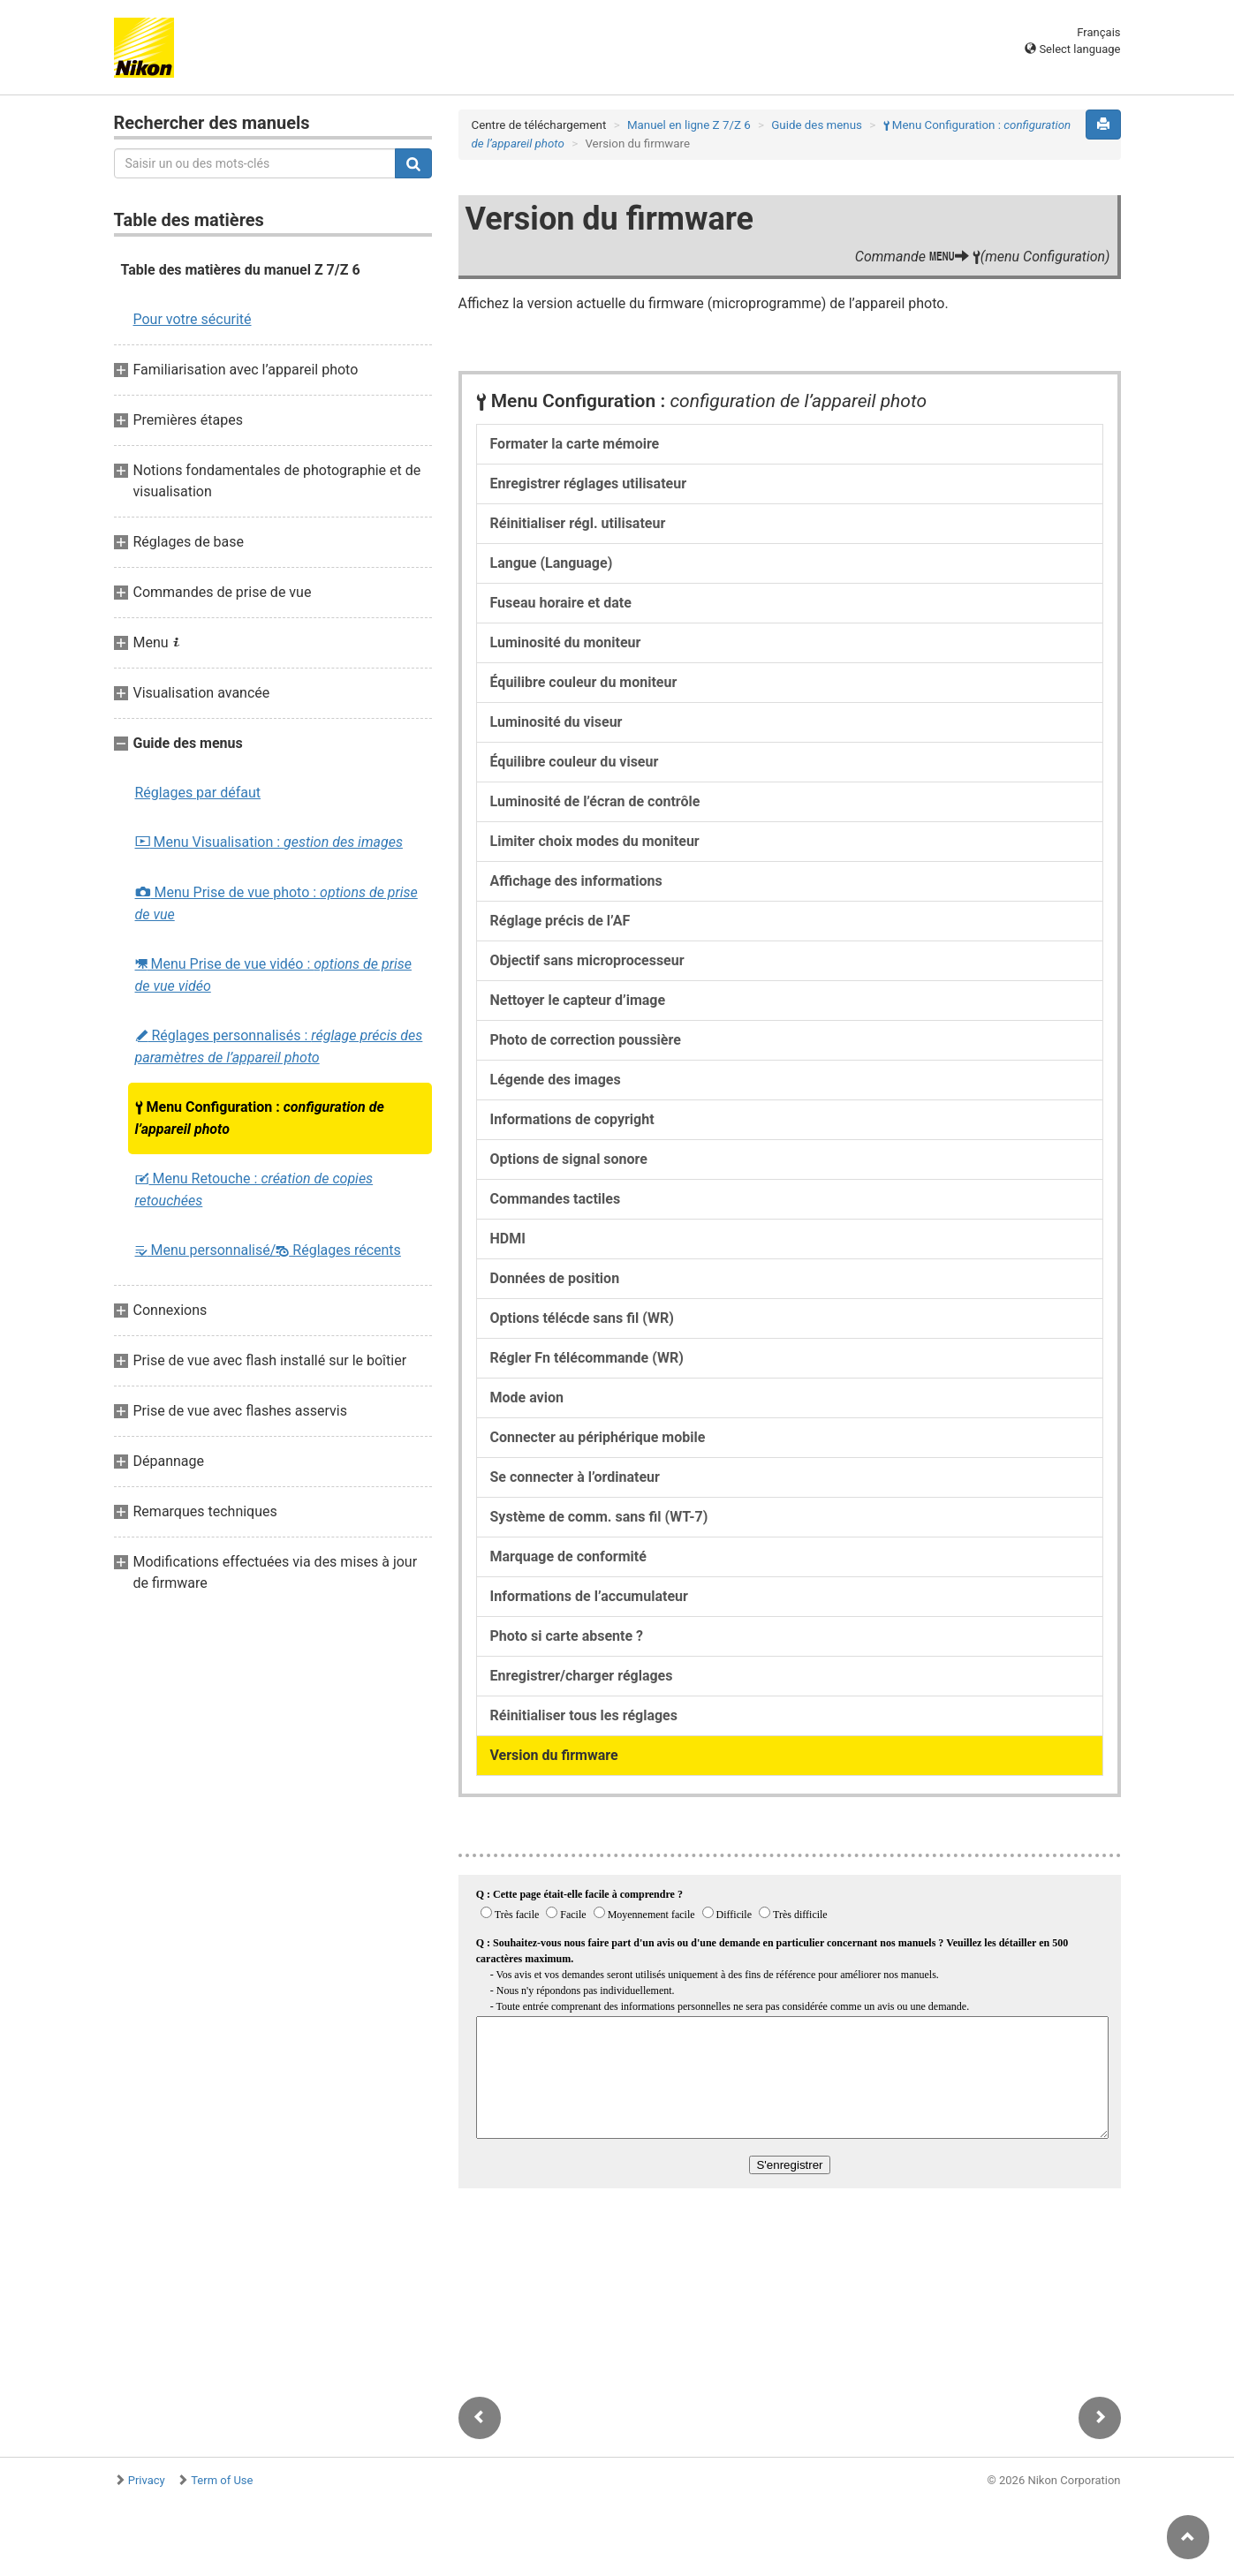 This screenshot has height=2576, width=1234. I want to click on Menu personnalisé/ Réglages récents, so click(268, 1250).